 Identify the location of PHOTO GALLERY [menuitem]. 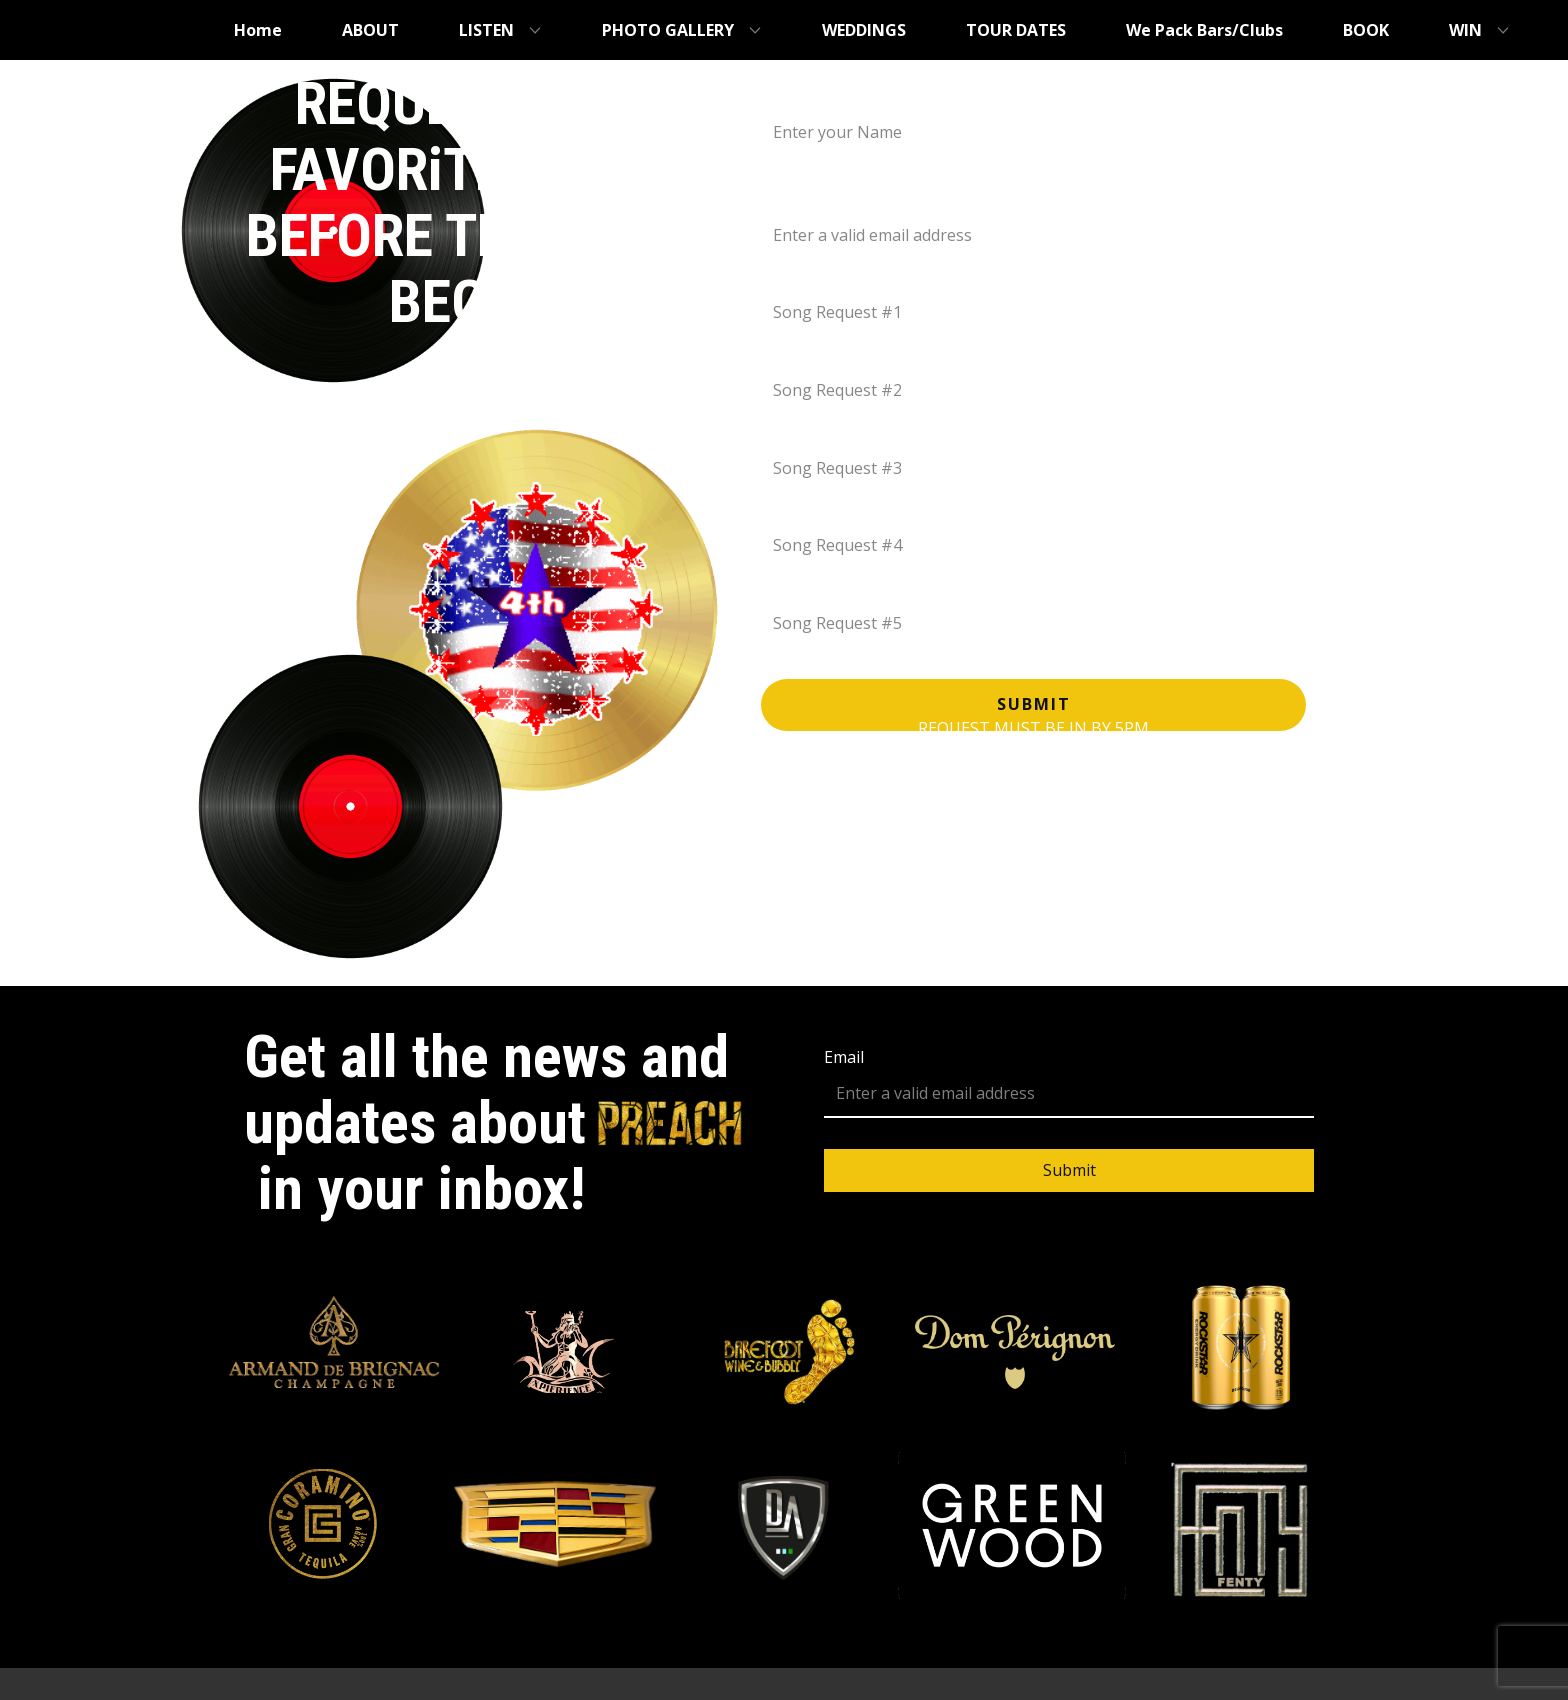
(668, 30).